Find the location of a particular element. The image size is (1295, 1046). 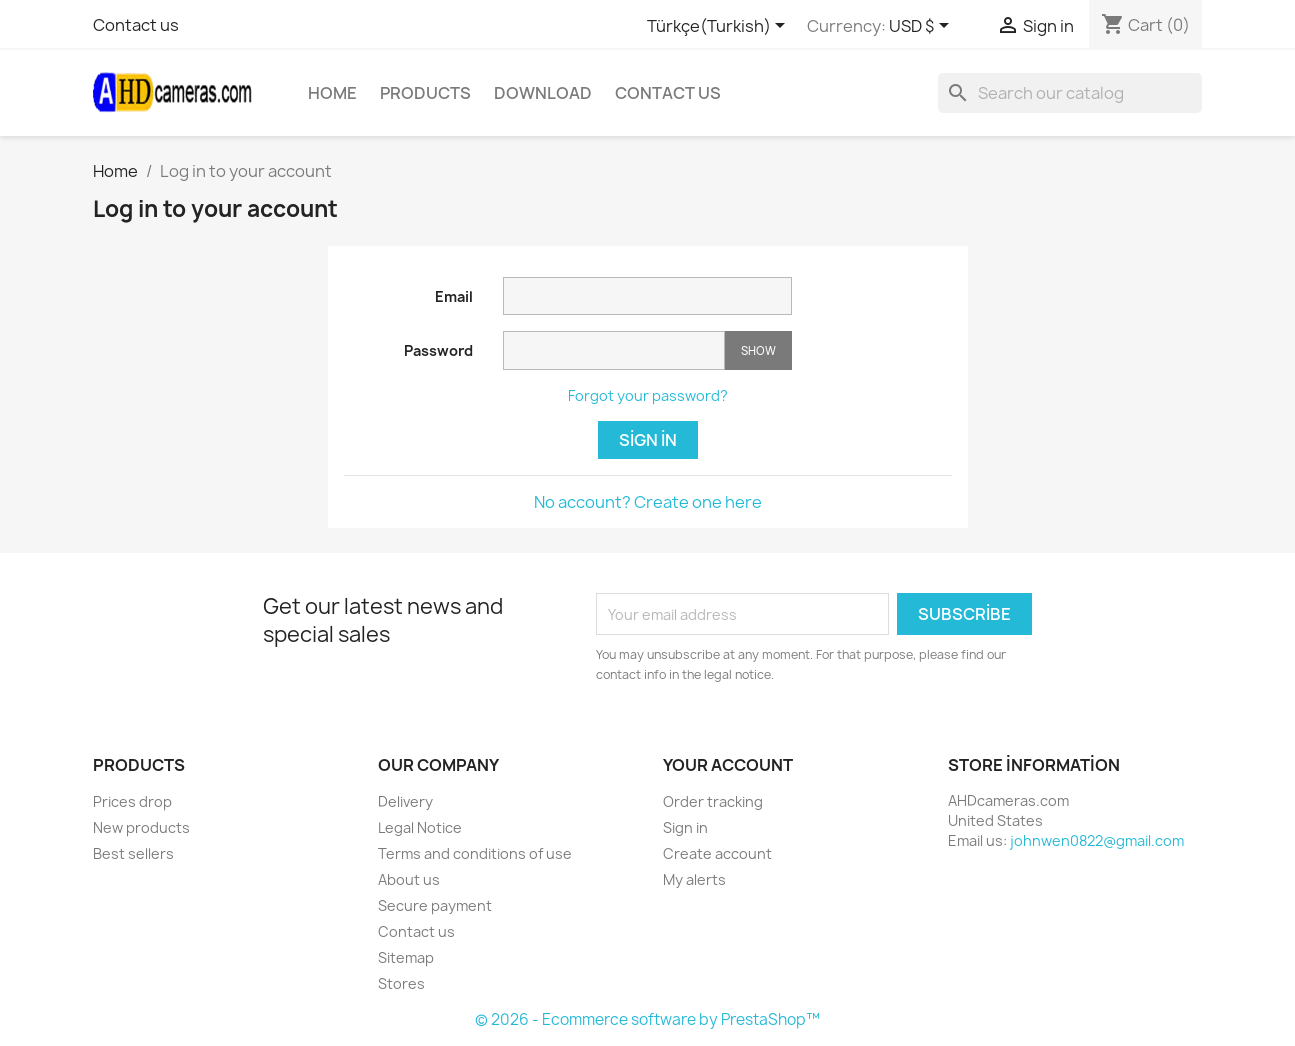

Contact us is located at coordinates (136, 25).